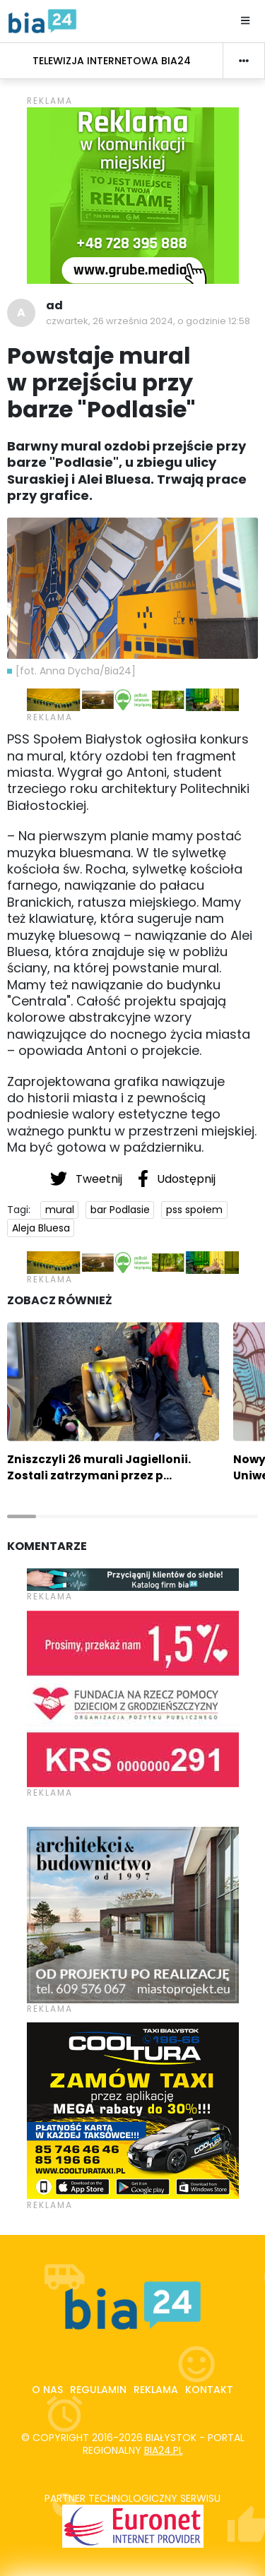 The width and height of the screenshot is (265, 2576). I want to click on pss społem, so click(194, 1210).